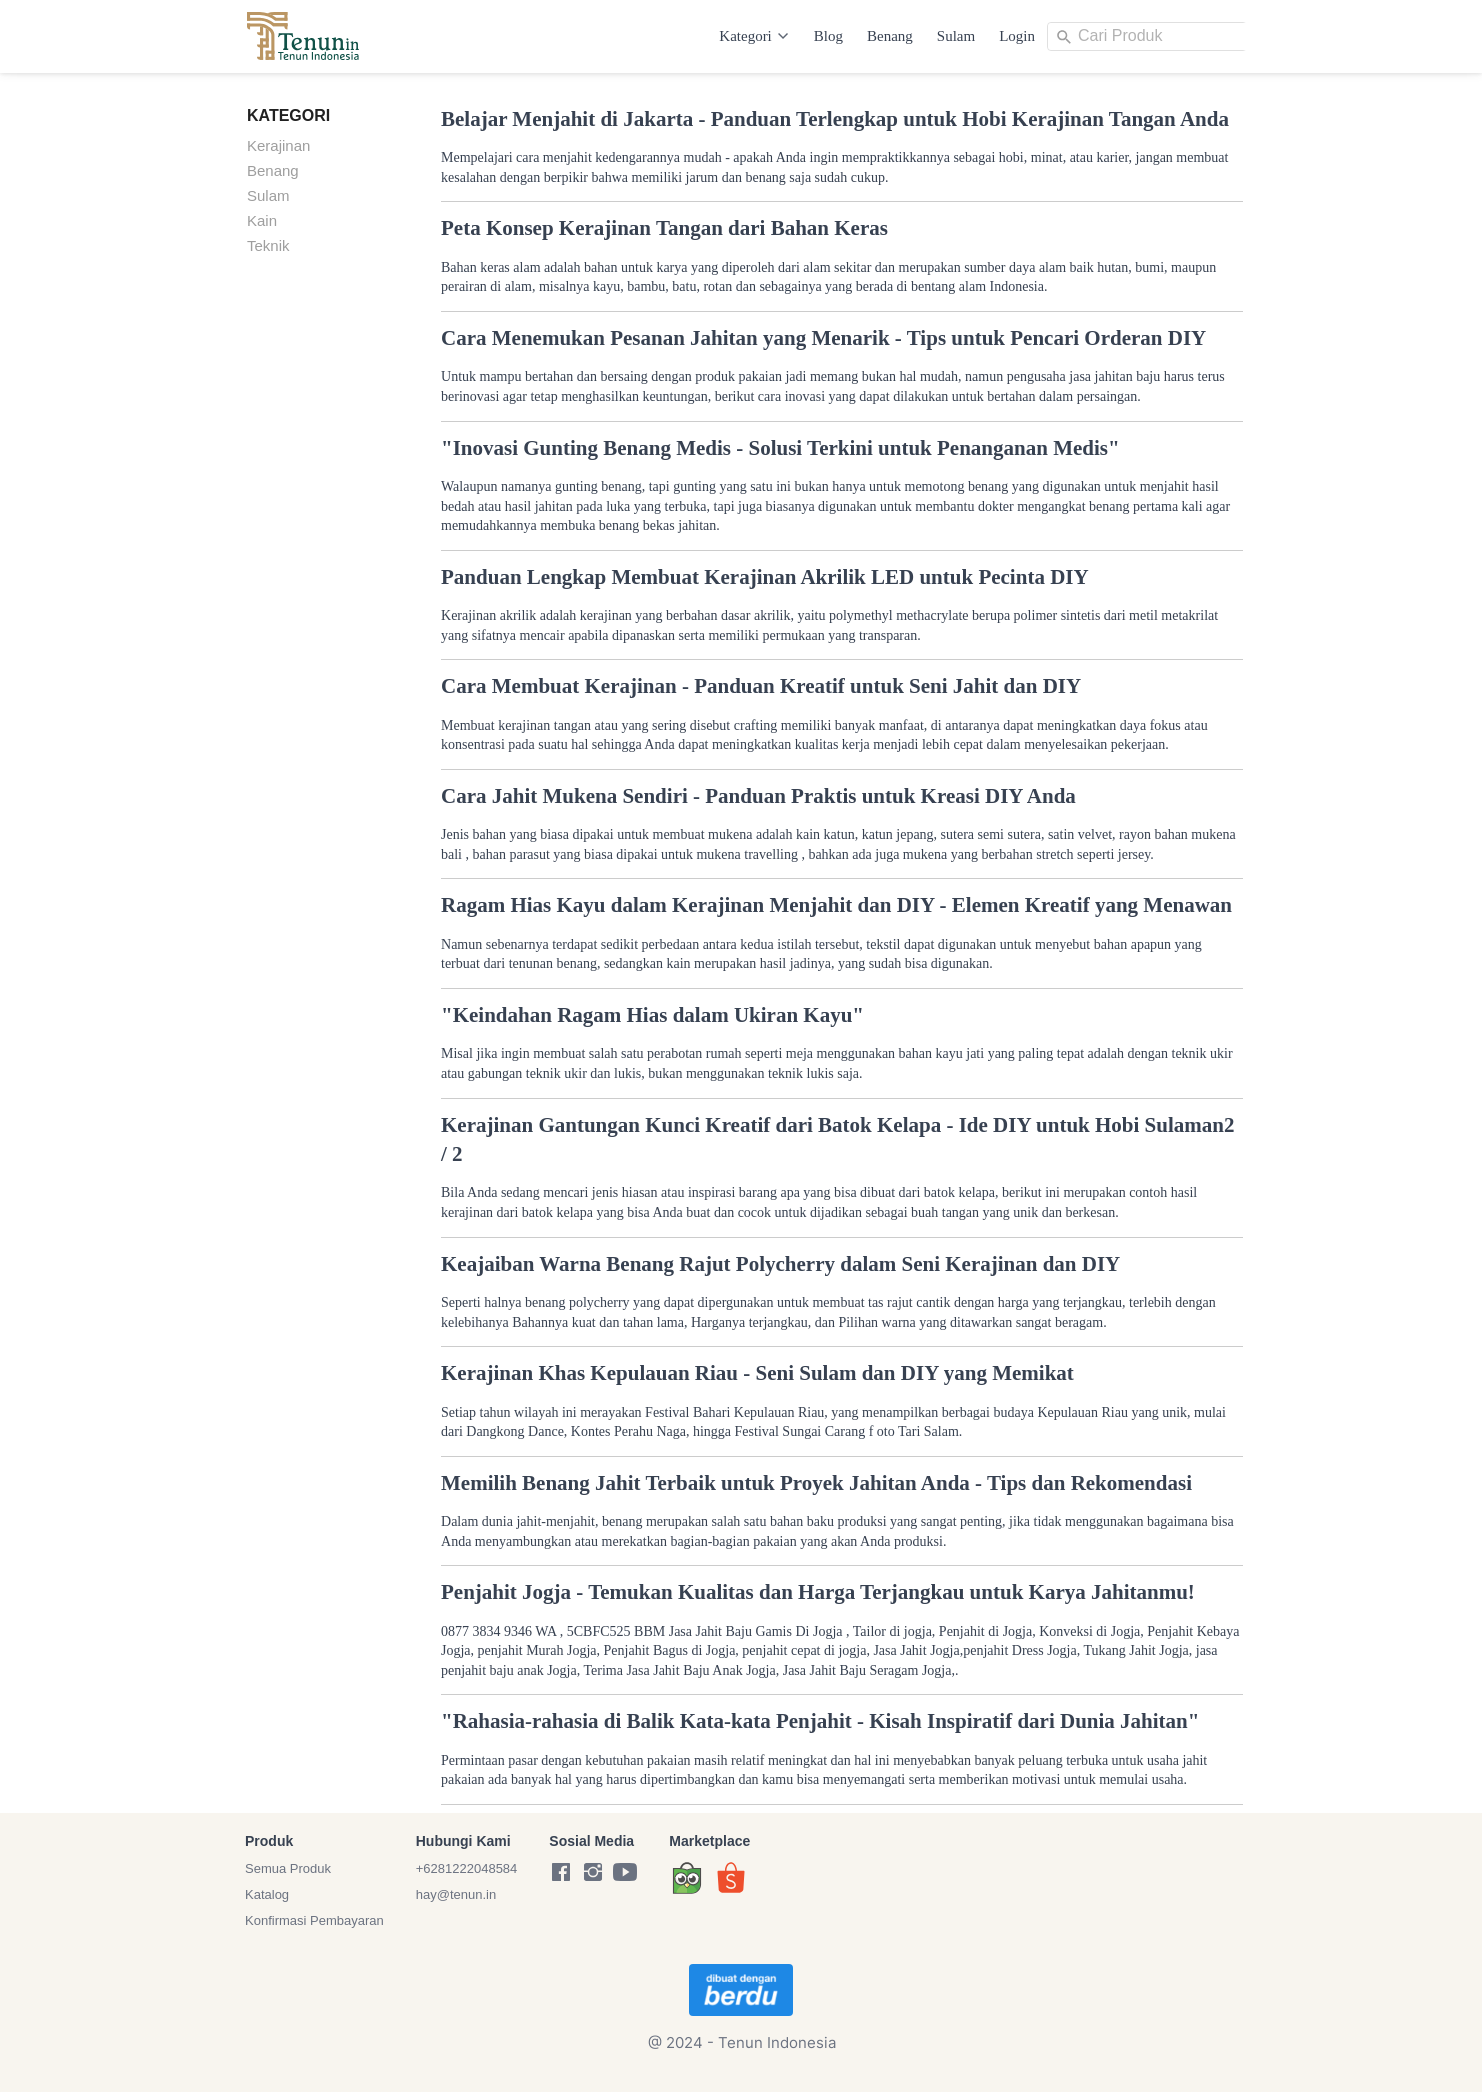  I want to click on "Inovasi Gunting Benang Medis - Solusi Terkini untuk Penanganan Medis", so click(780, 448).